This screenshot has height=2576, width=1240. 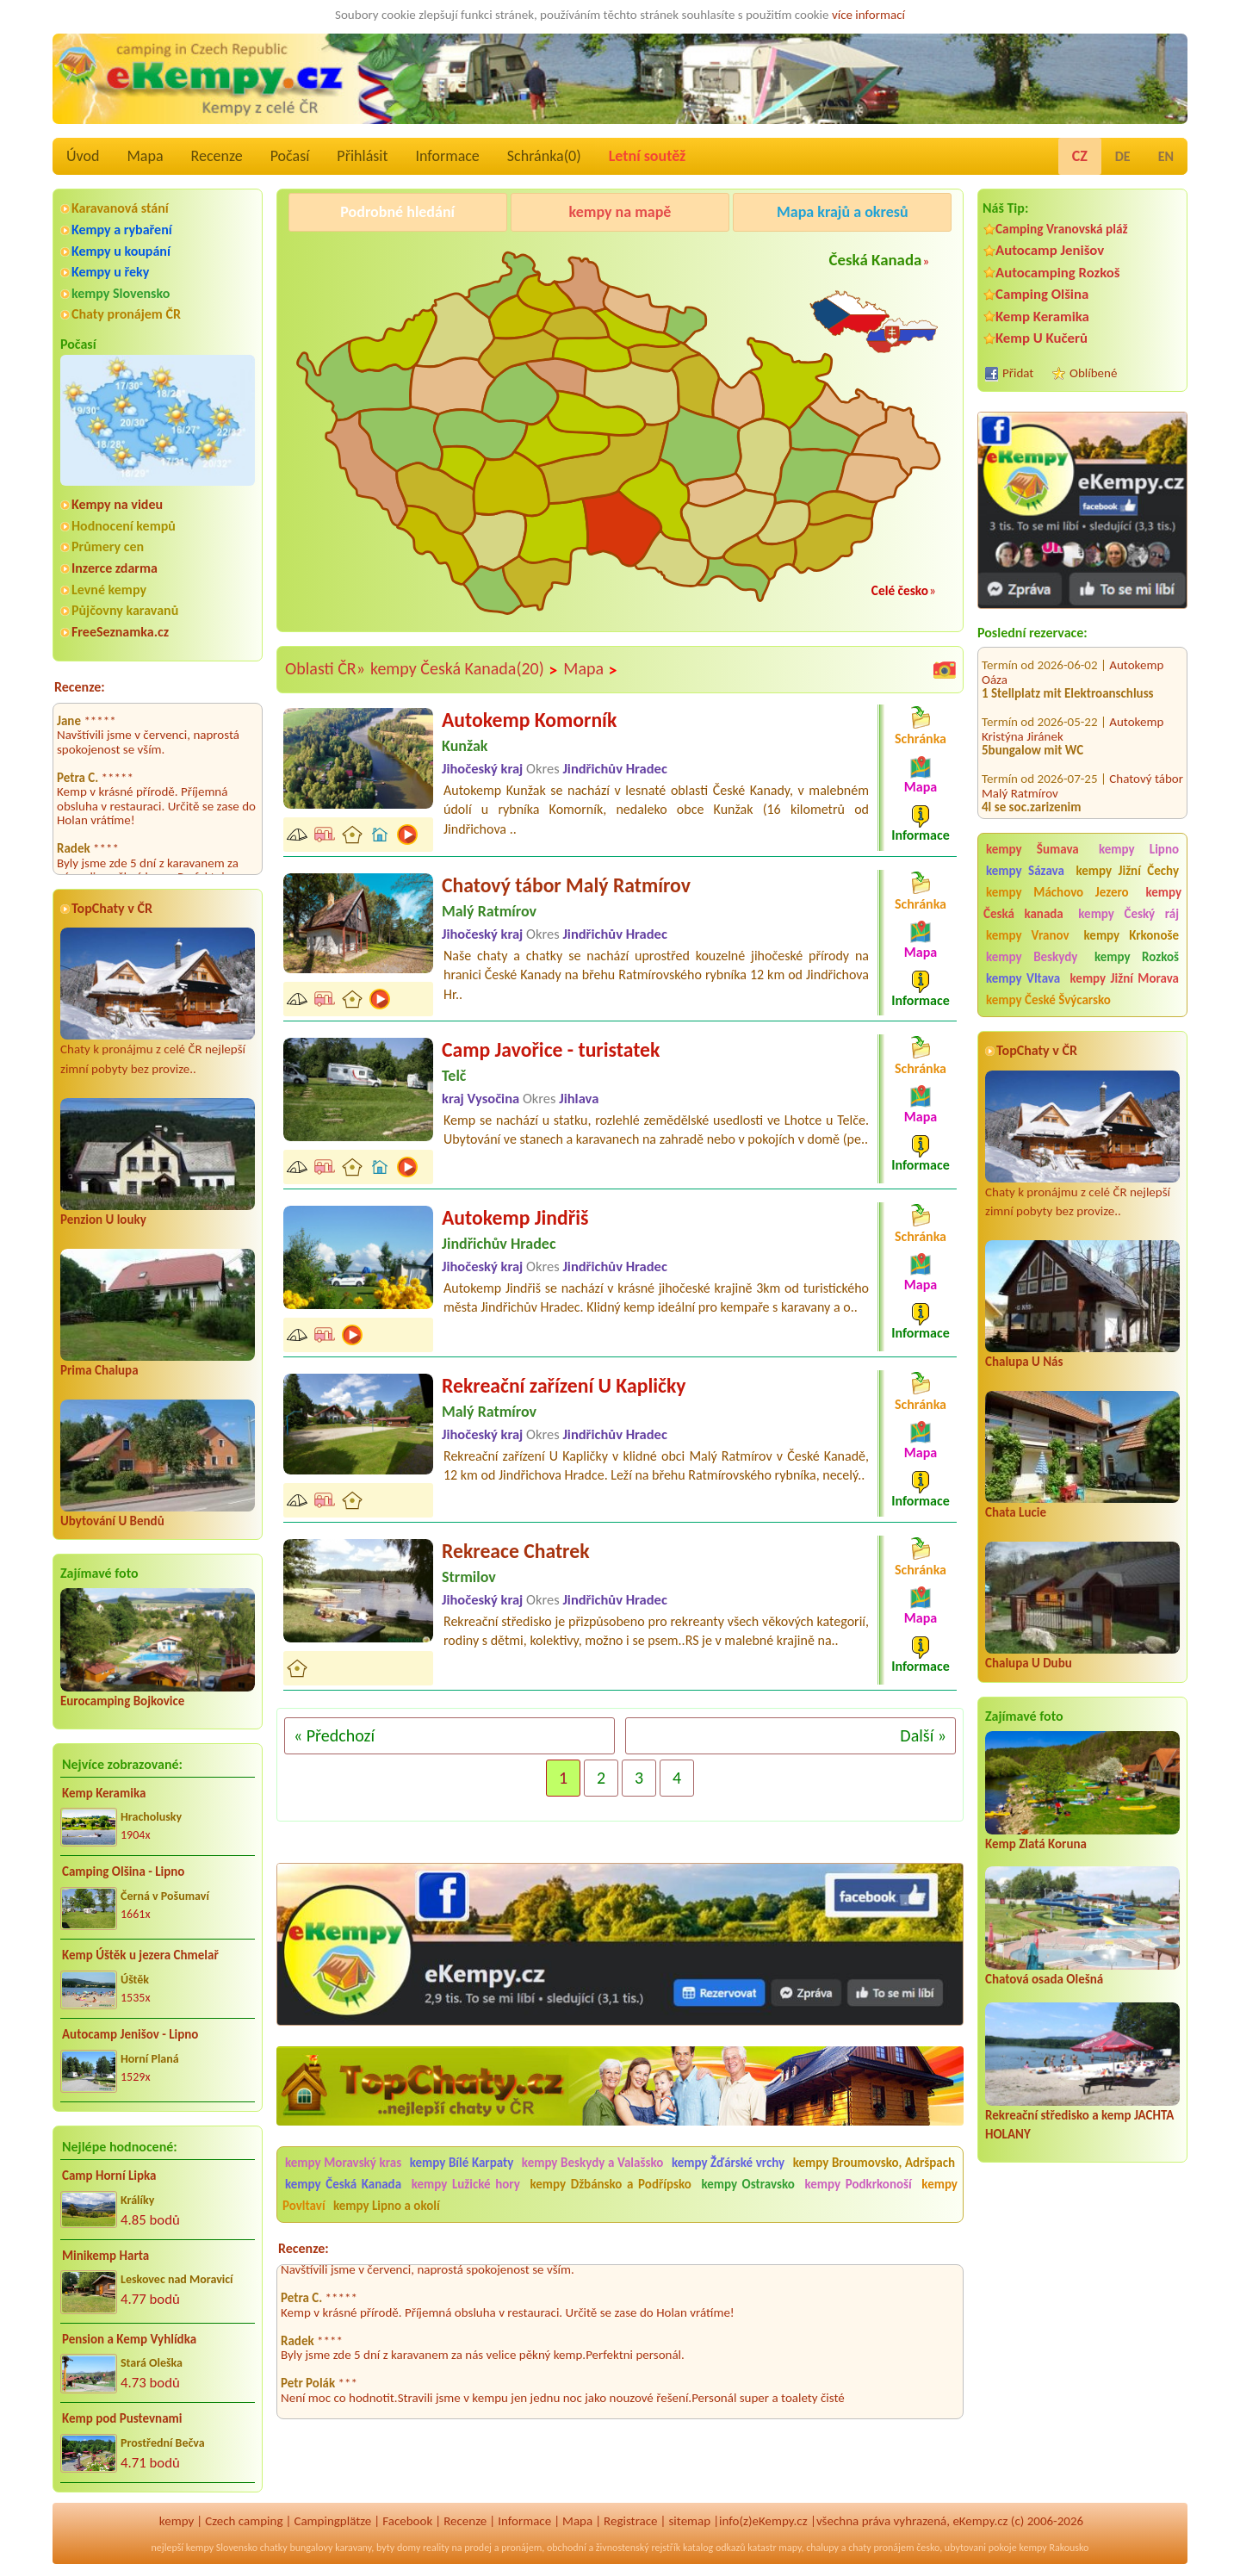 I want to click on CZ, so click(x=1080, y=155).